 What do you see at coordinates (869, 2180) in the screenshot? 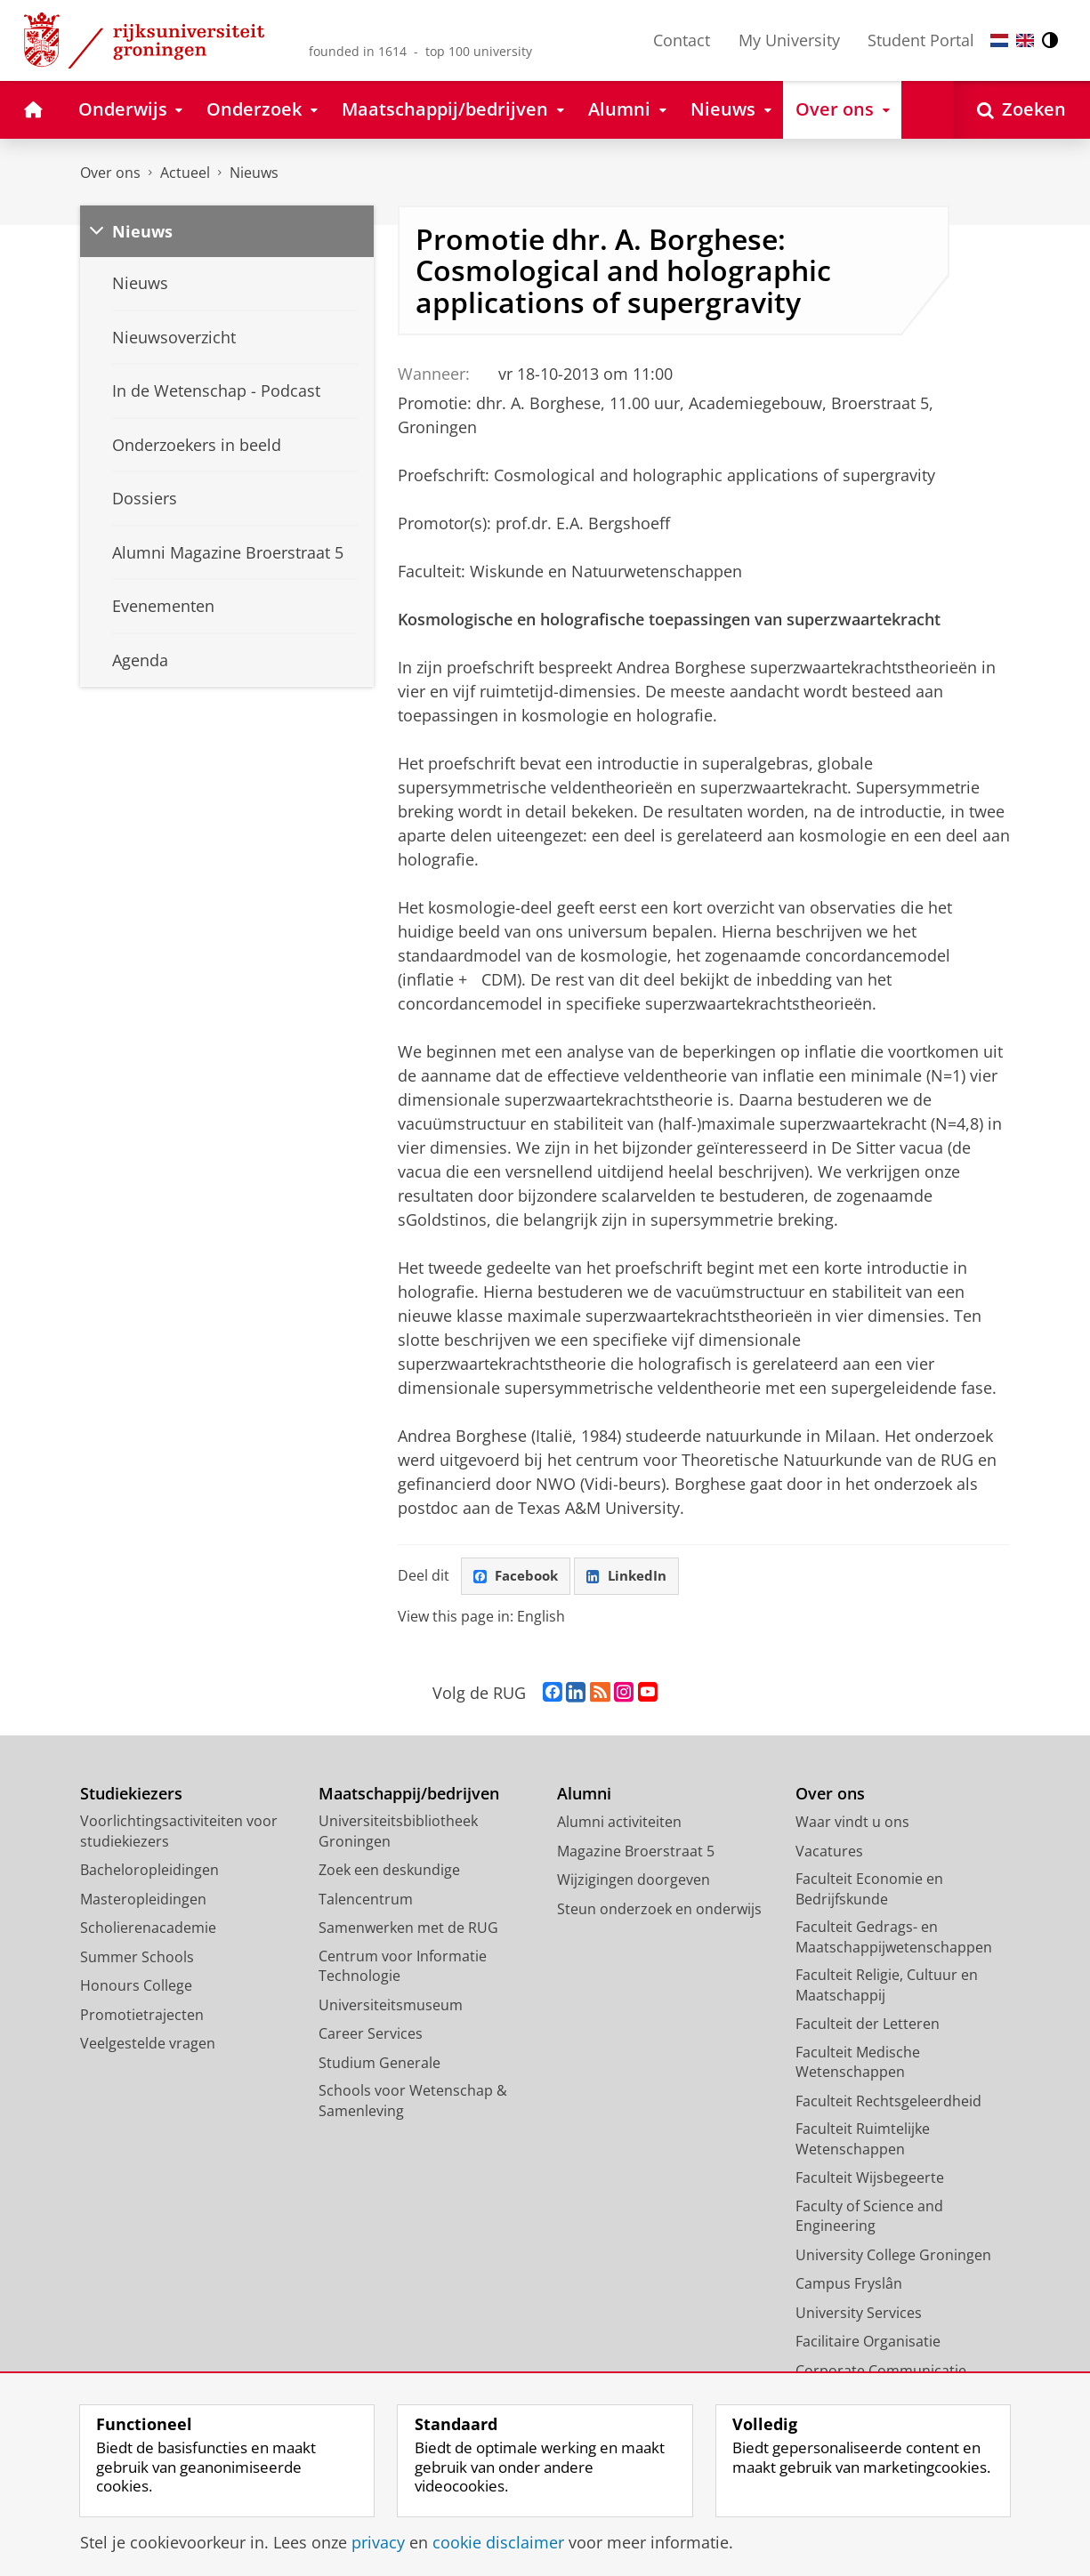
I see `Faculteit Wijsbegeerte` at bounding box center [869, 2180].